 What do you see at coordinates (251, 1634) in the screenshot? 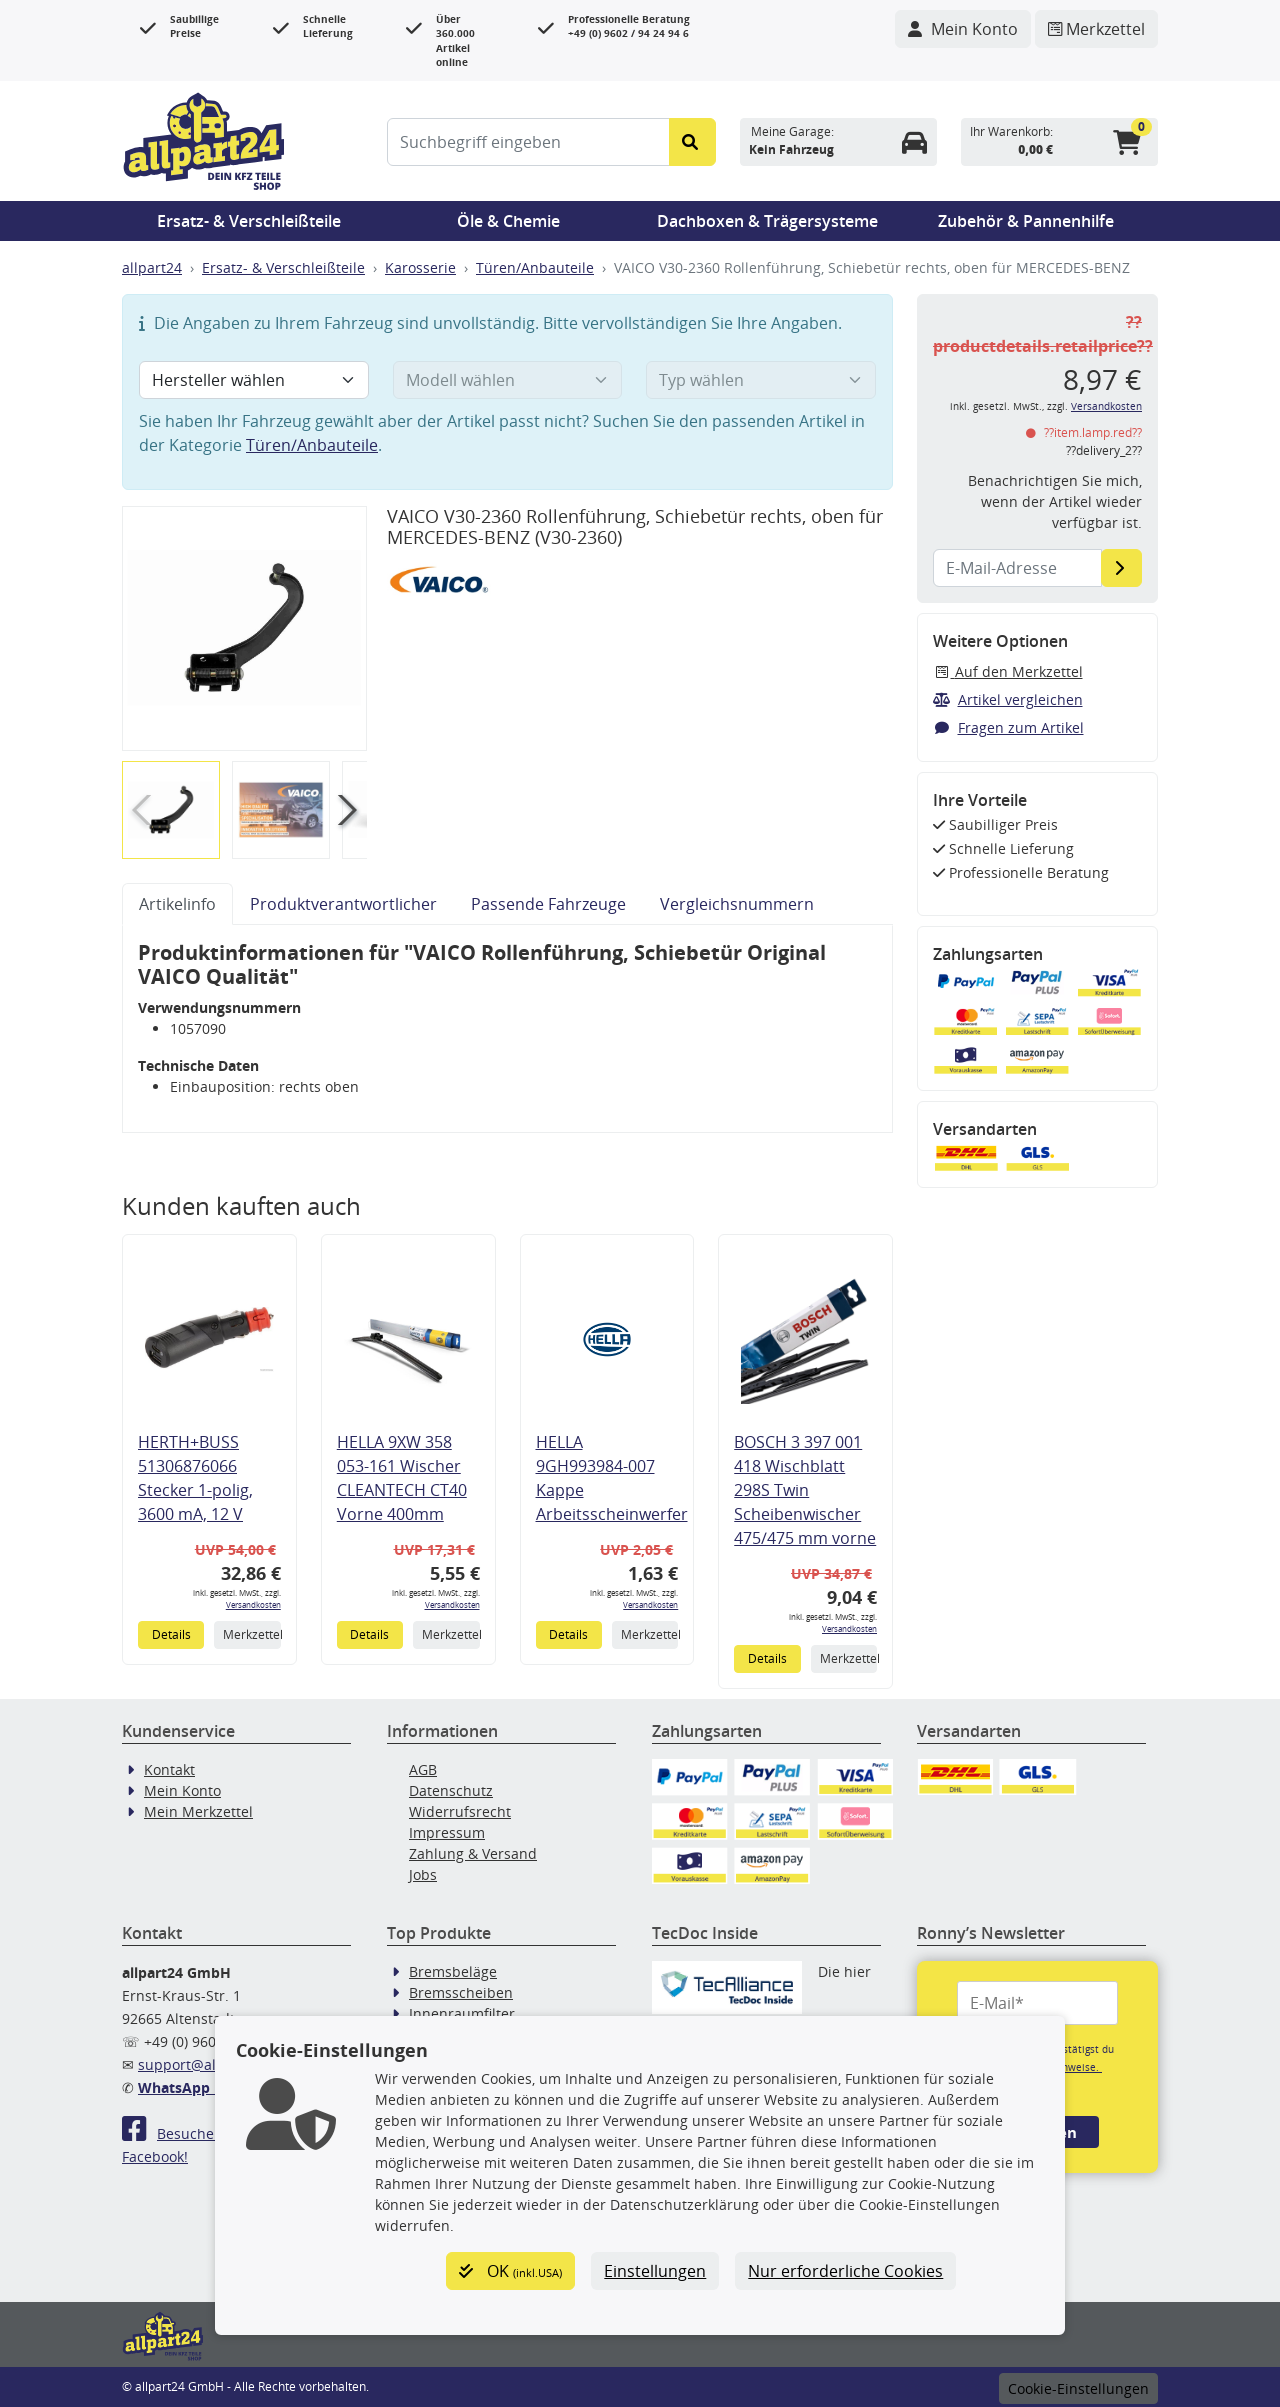
I see `Merkzettel` at bounding box center [251, 1634].